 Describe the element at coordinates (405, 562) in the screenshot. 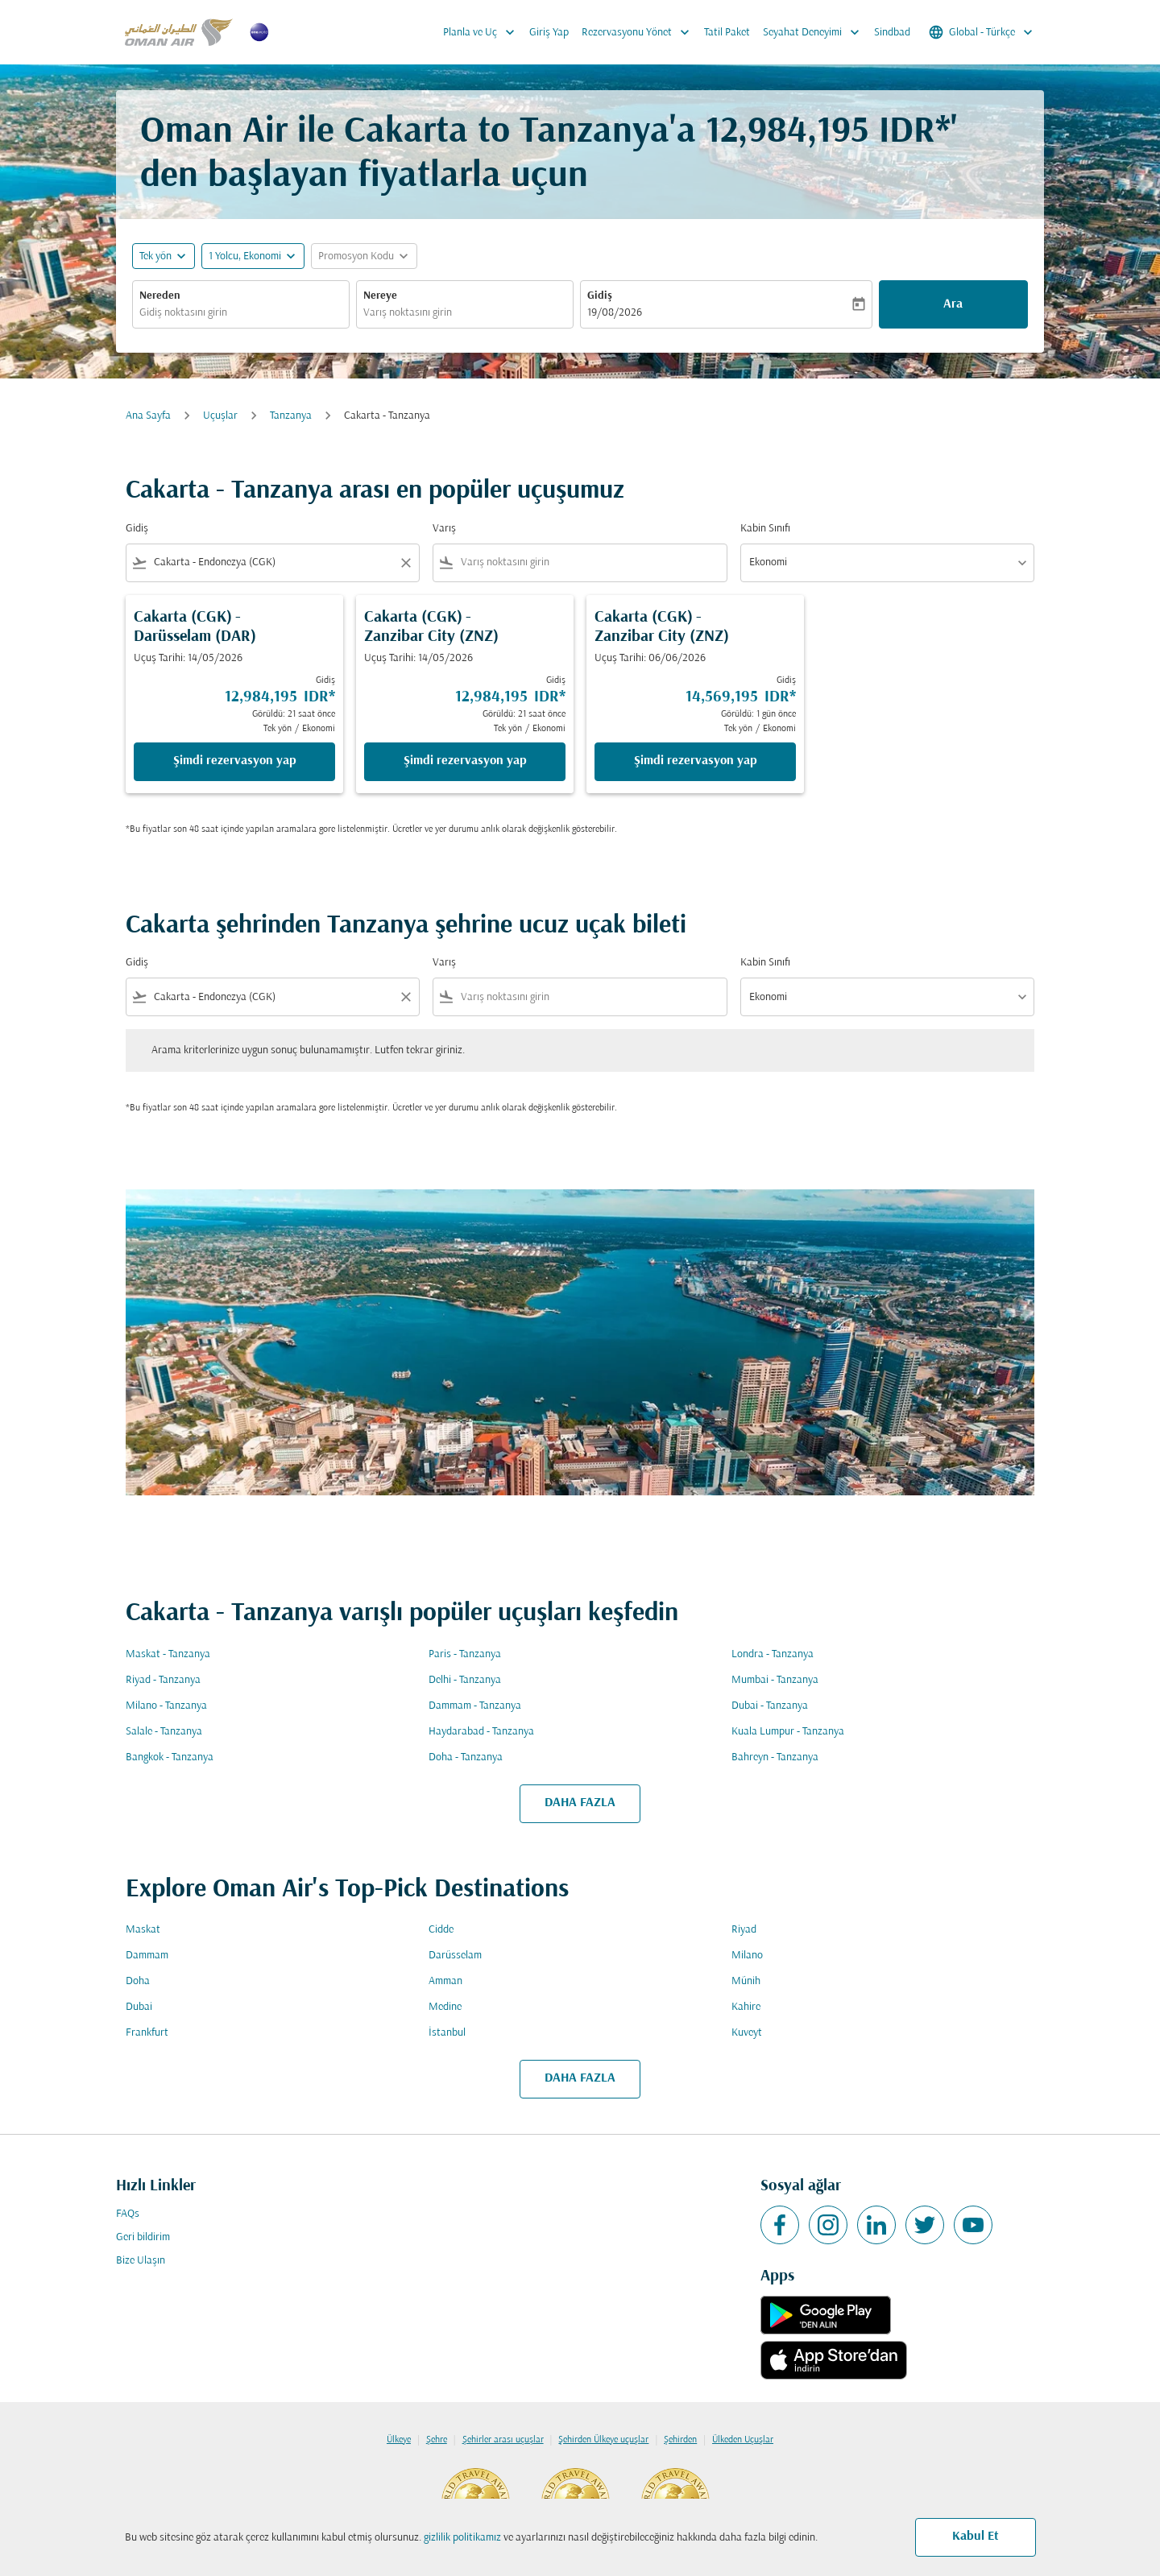

I see `[Clear filter]` at that location.